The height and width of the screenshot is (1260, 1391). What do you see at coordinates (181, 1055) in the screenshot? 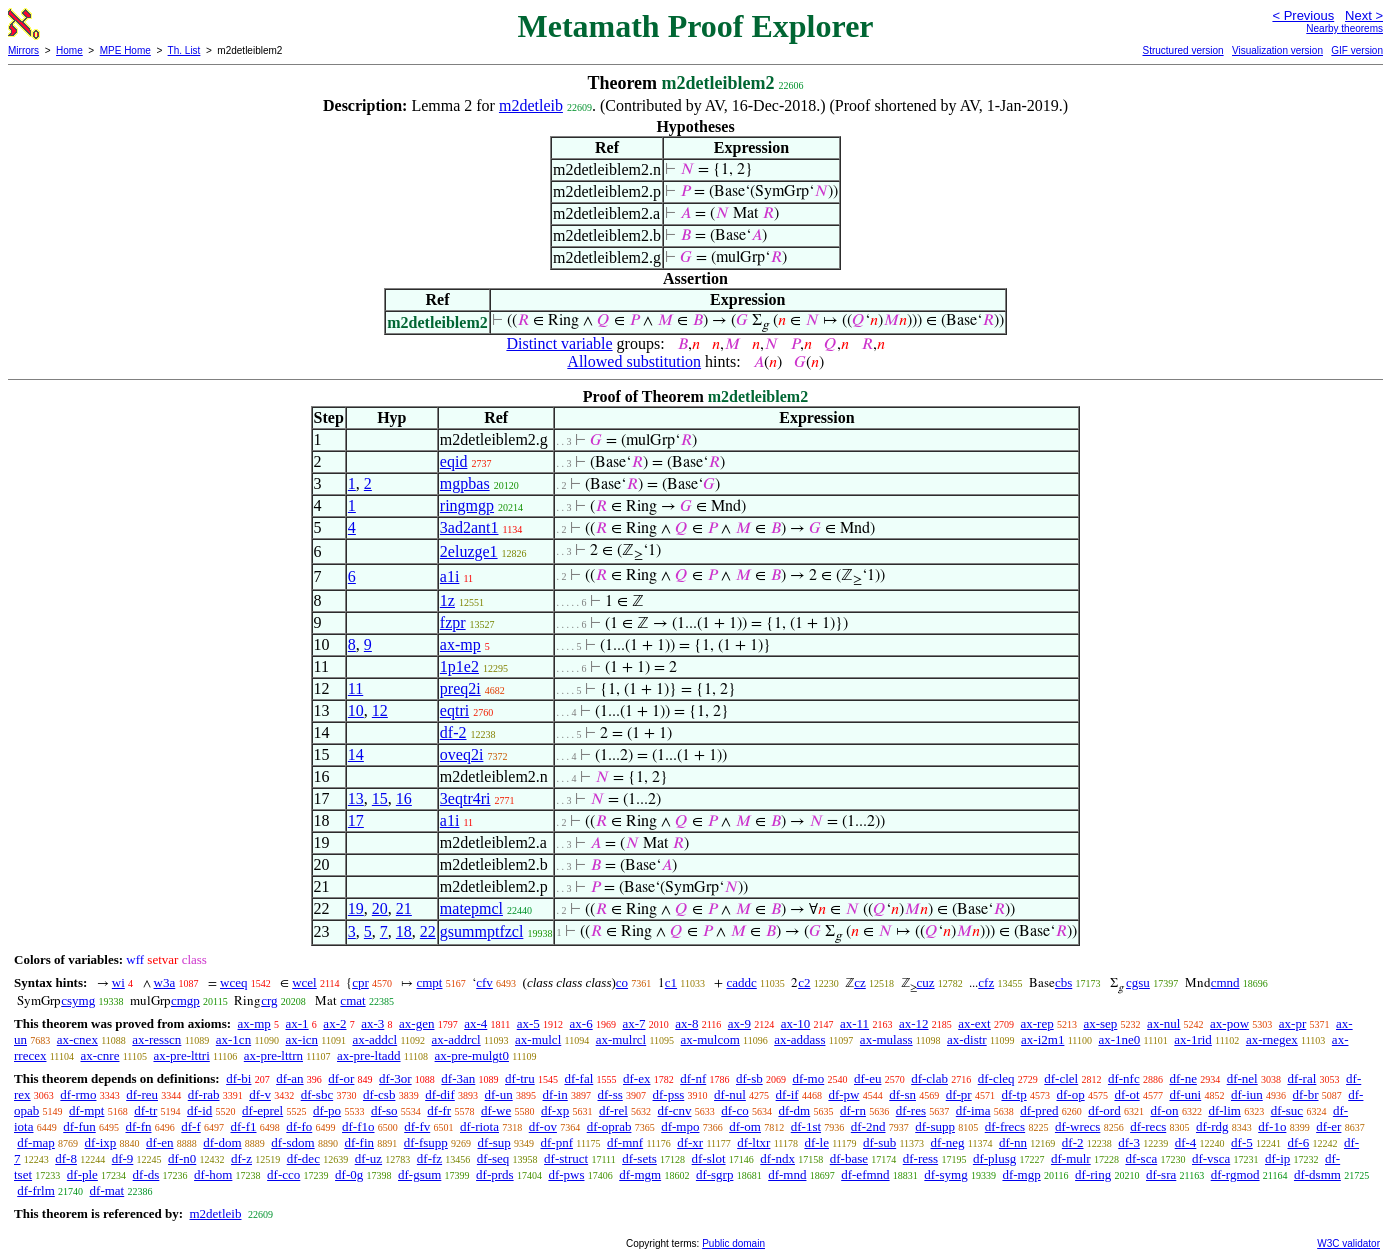
I see `ax-pre-lttri` at bounding box center [181, 1055].